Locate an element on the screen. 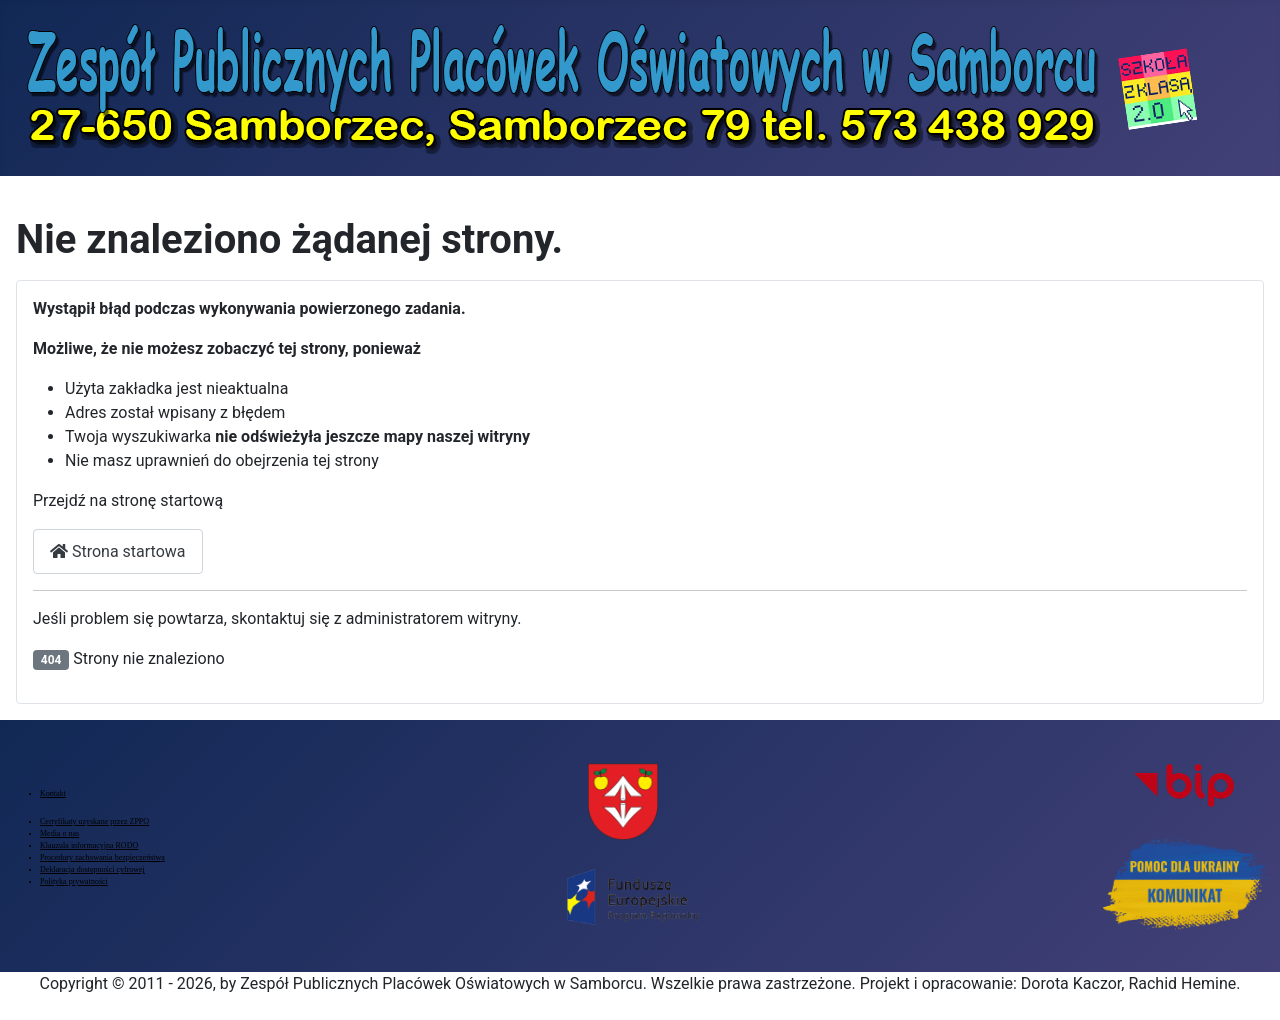 The image size is (1280, 1020). Media o nas is located at coordinates (59, 833).